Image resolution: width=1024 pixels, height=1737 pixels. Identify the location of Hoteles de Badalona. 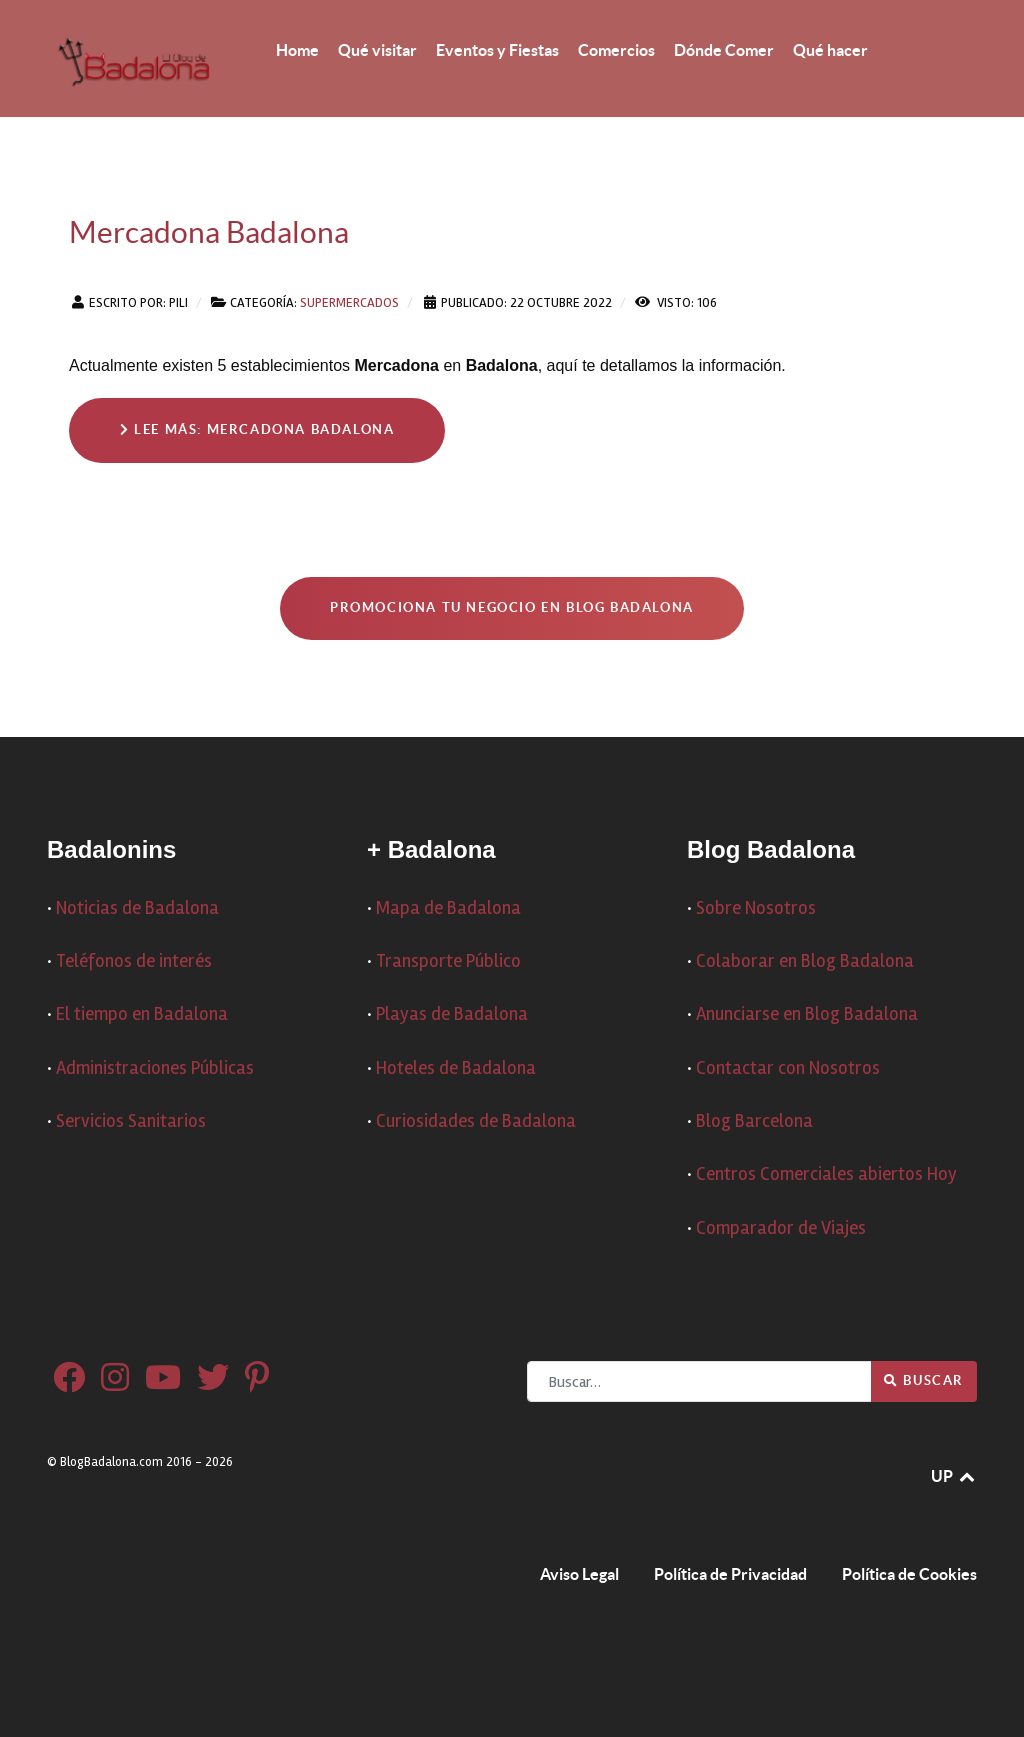
(456, 1068).